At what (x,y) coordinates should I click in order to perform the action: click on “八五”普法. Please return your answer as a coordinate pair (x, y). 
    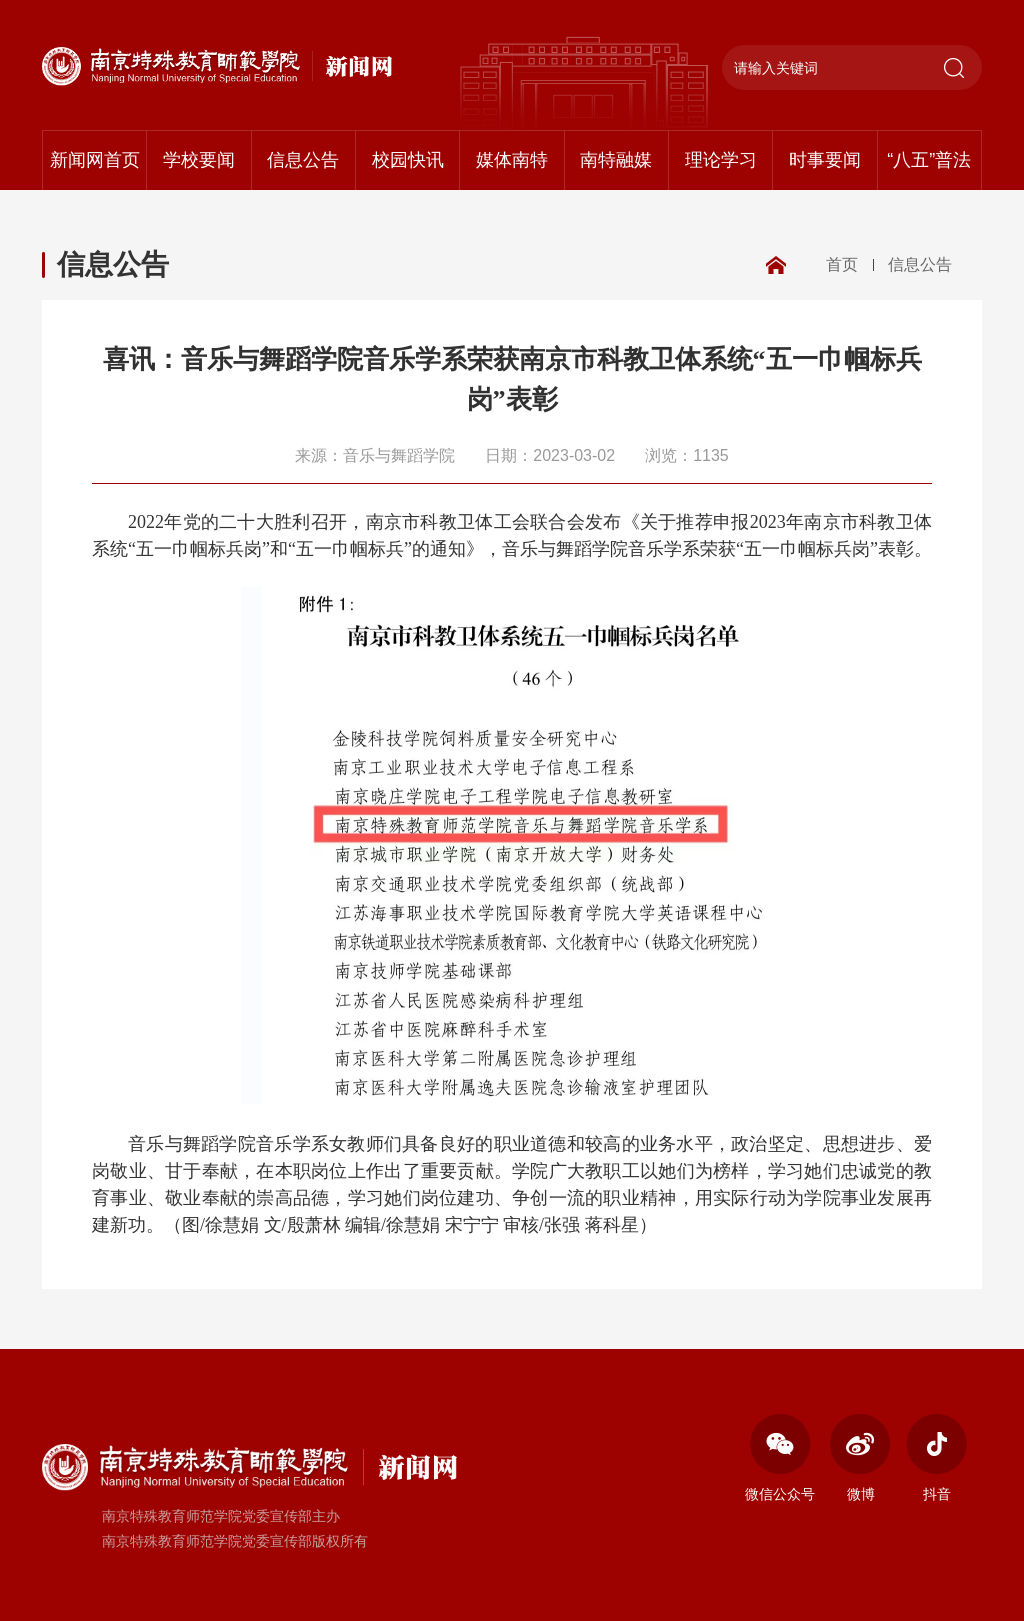
    Looking at the image, I should click on (929, 160).